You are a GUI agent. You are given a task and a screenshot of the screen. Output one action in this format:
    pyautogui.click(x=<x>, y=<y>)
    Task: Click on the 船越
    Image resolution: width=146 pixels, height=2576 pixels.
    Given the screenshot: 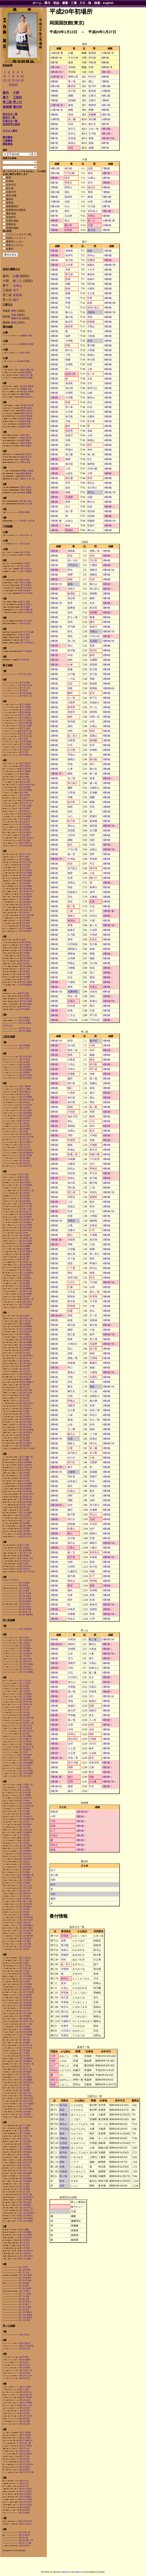 What is the action you would take?
    pyautogui.click(x=53, y=1849)
    